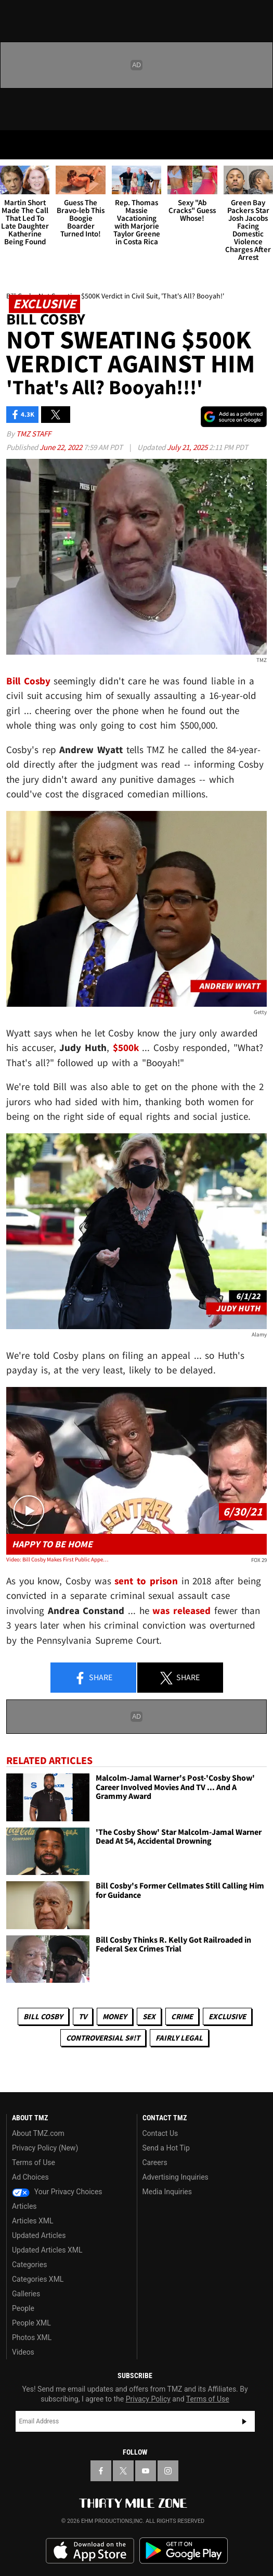 The image size is (273, 2576). I want to click on [TMZ on Facebook], so click(100, 2470).